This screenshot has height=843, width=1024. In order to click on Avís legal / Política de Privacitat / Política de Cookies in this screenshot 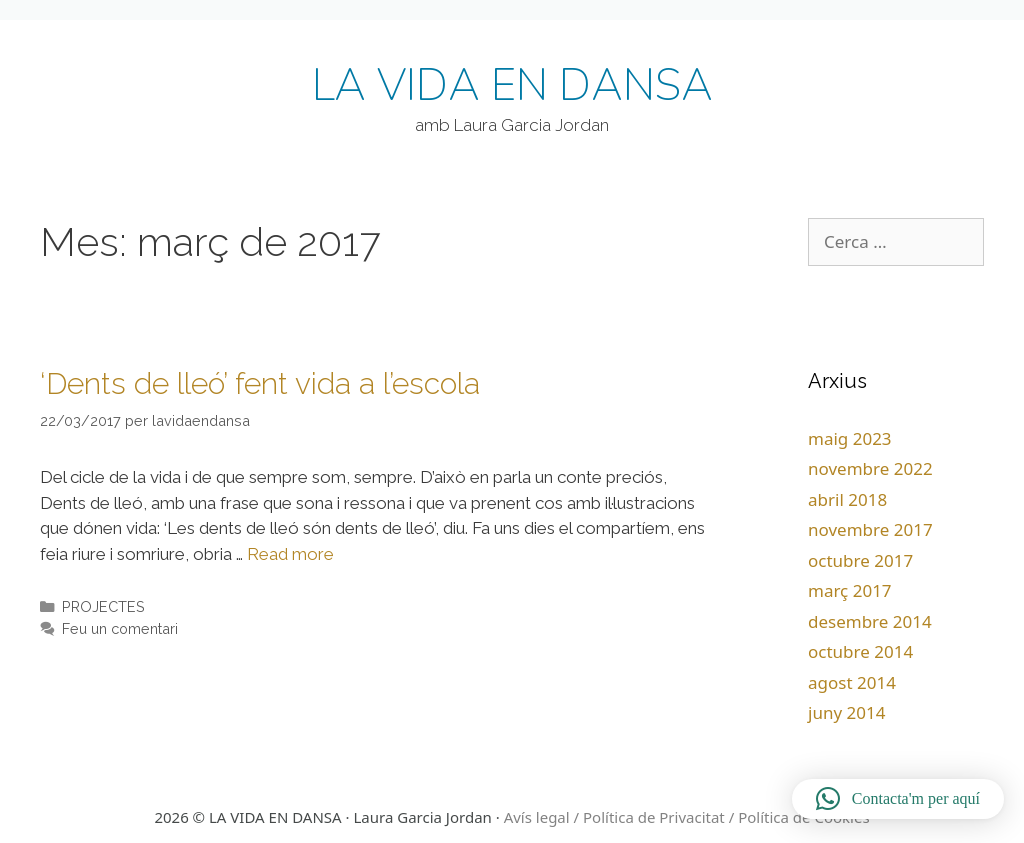, I will do `click(687, 817)`.